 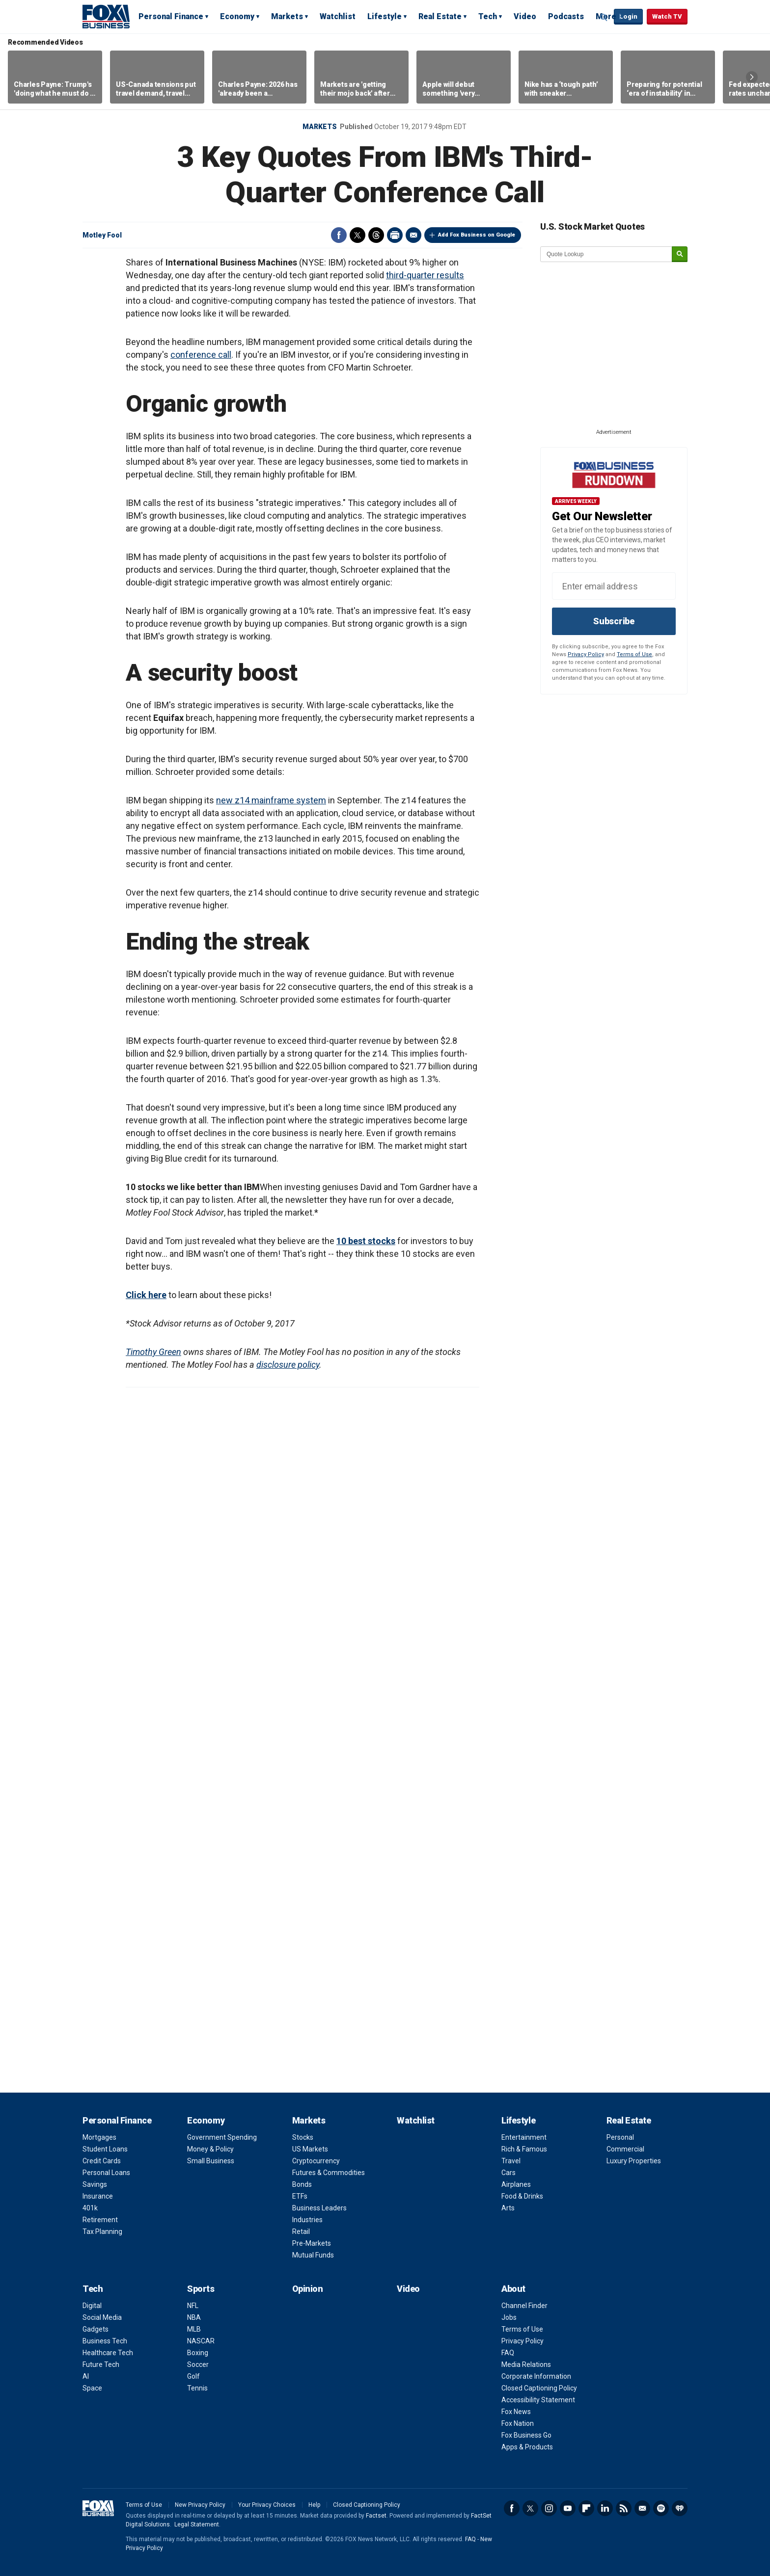 I want to click on Expand / Collapse search, so click(x=604, y=17).